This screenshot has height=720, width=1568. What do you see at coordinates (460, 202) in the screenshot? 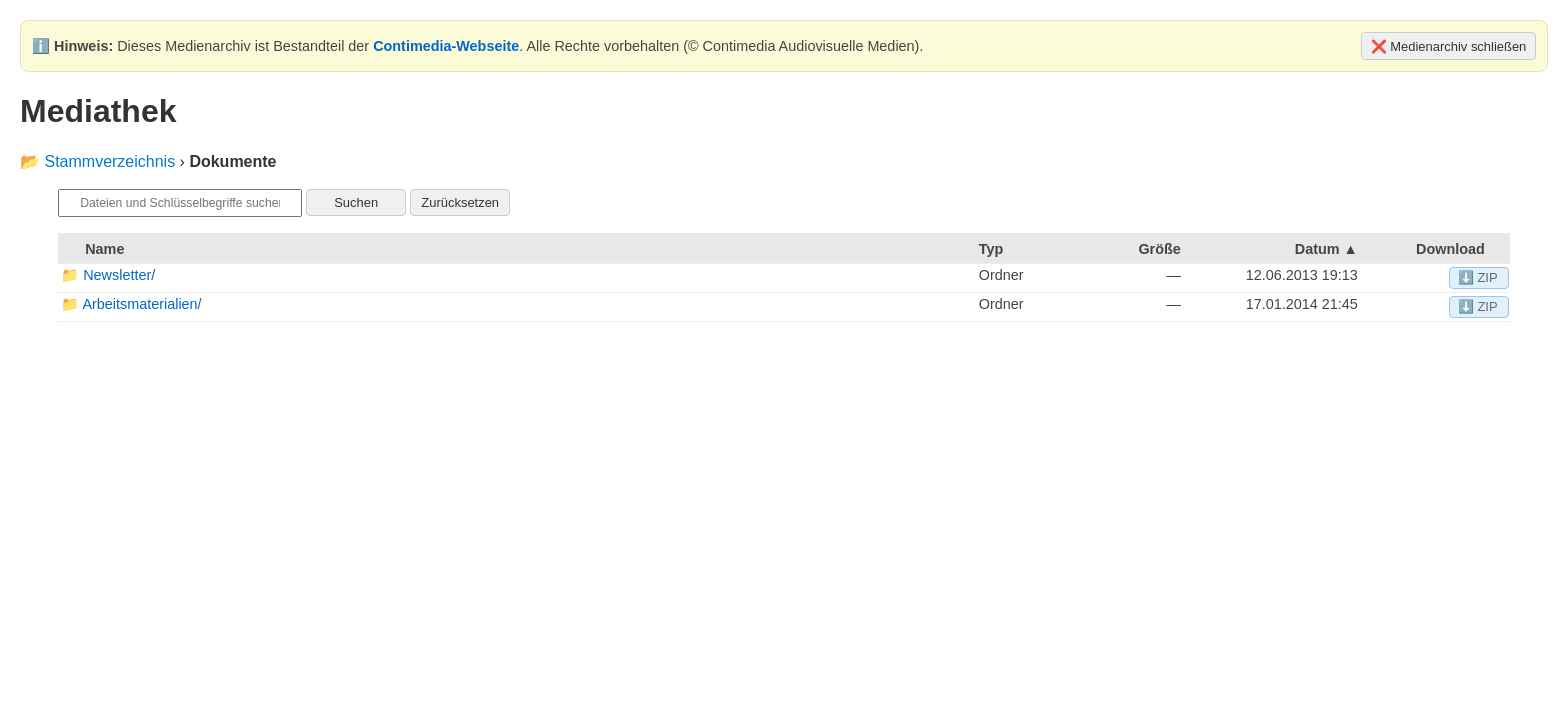
I see `Zurücksetzen` at bounding box center [460, 202].